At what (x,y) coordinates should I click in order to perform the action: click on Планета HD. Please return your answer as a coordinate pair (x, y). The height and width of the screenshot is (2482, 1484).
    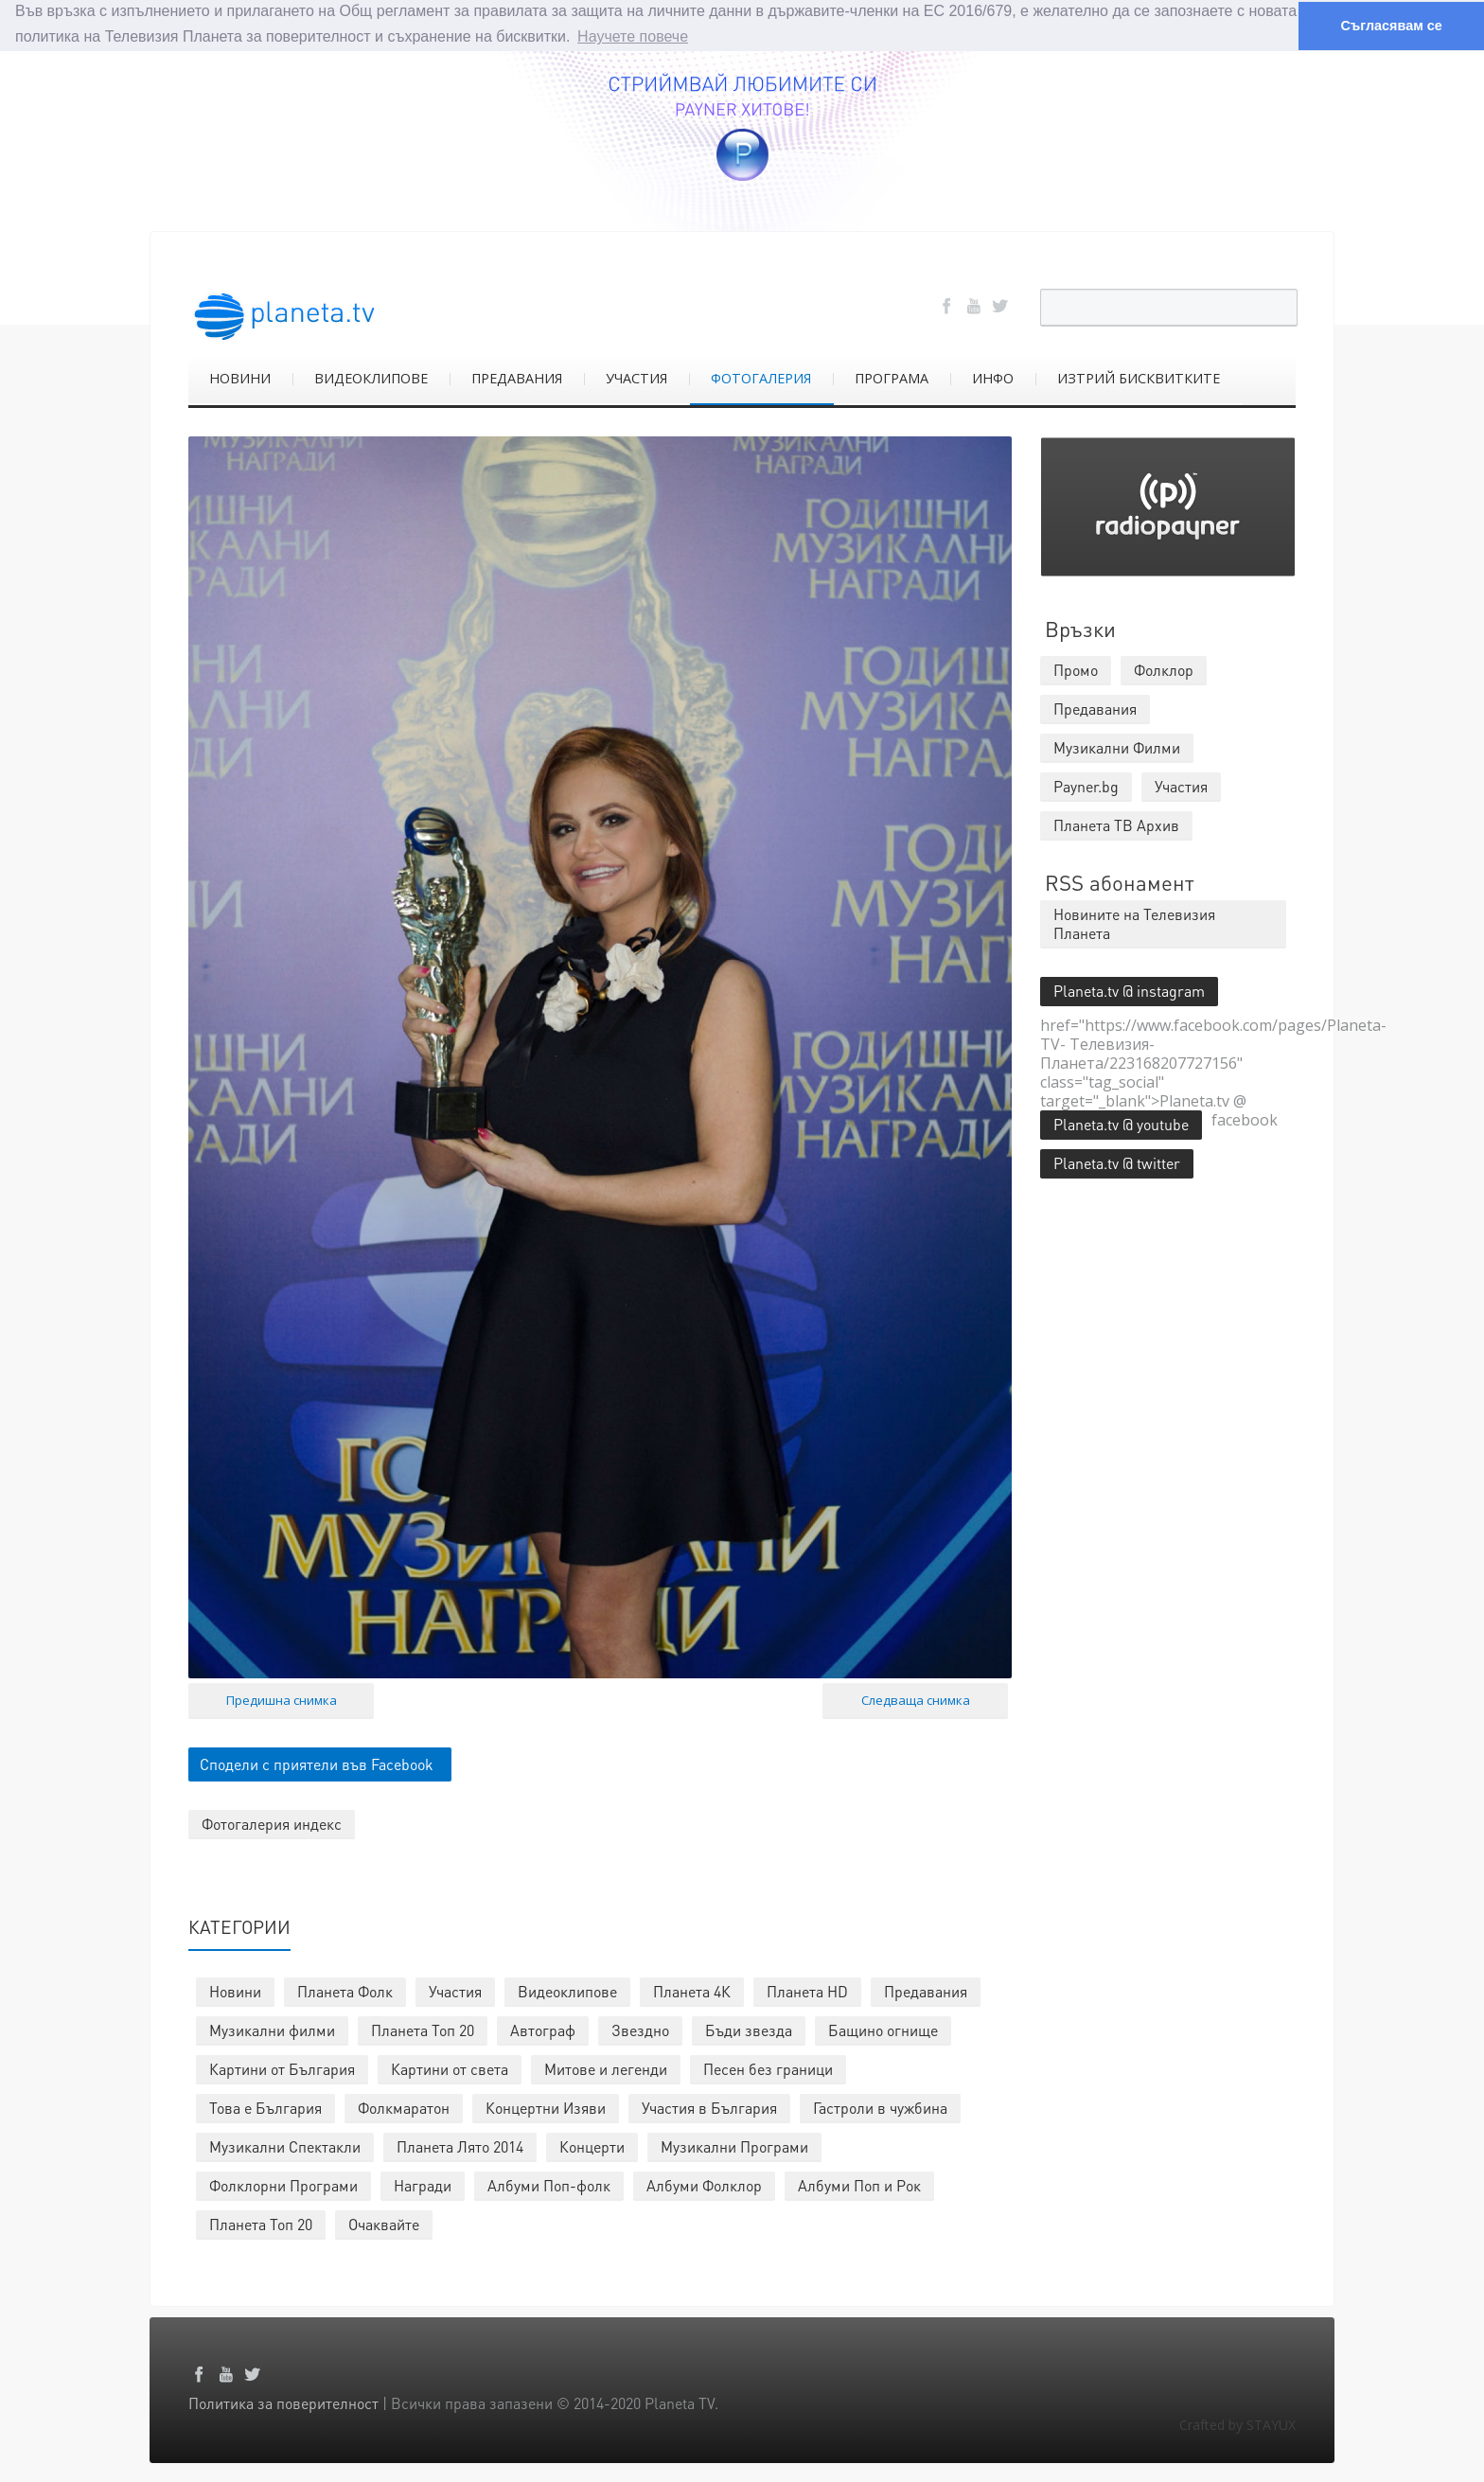
    Looking at the image, I should click on (807, 1991).